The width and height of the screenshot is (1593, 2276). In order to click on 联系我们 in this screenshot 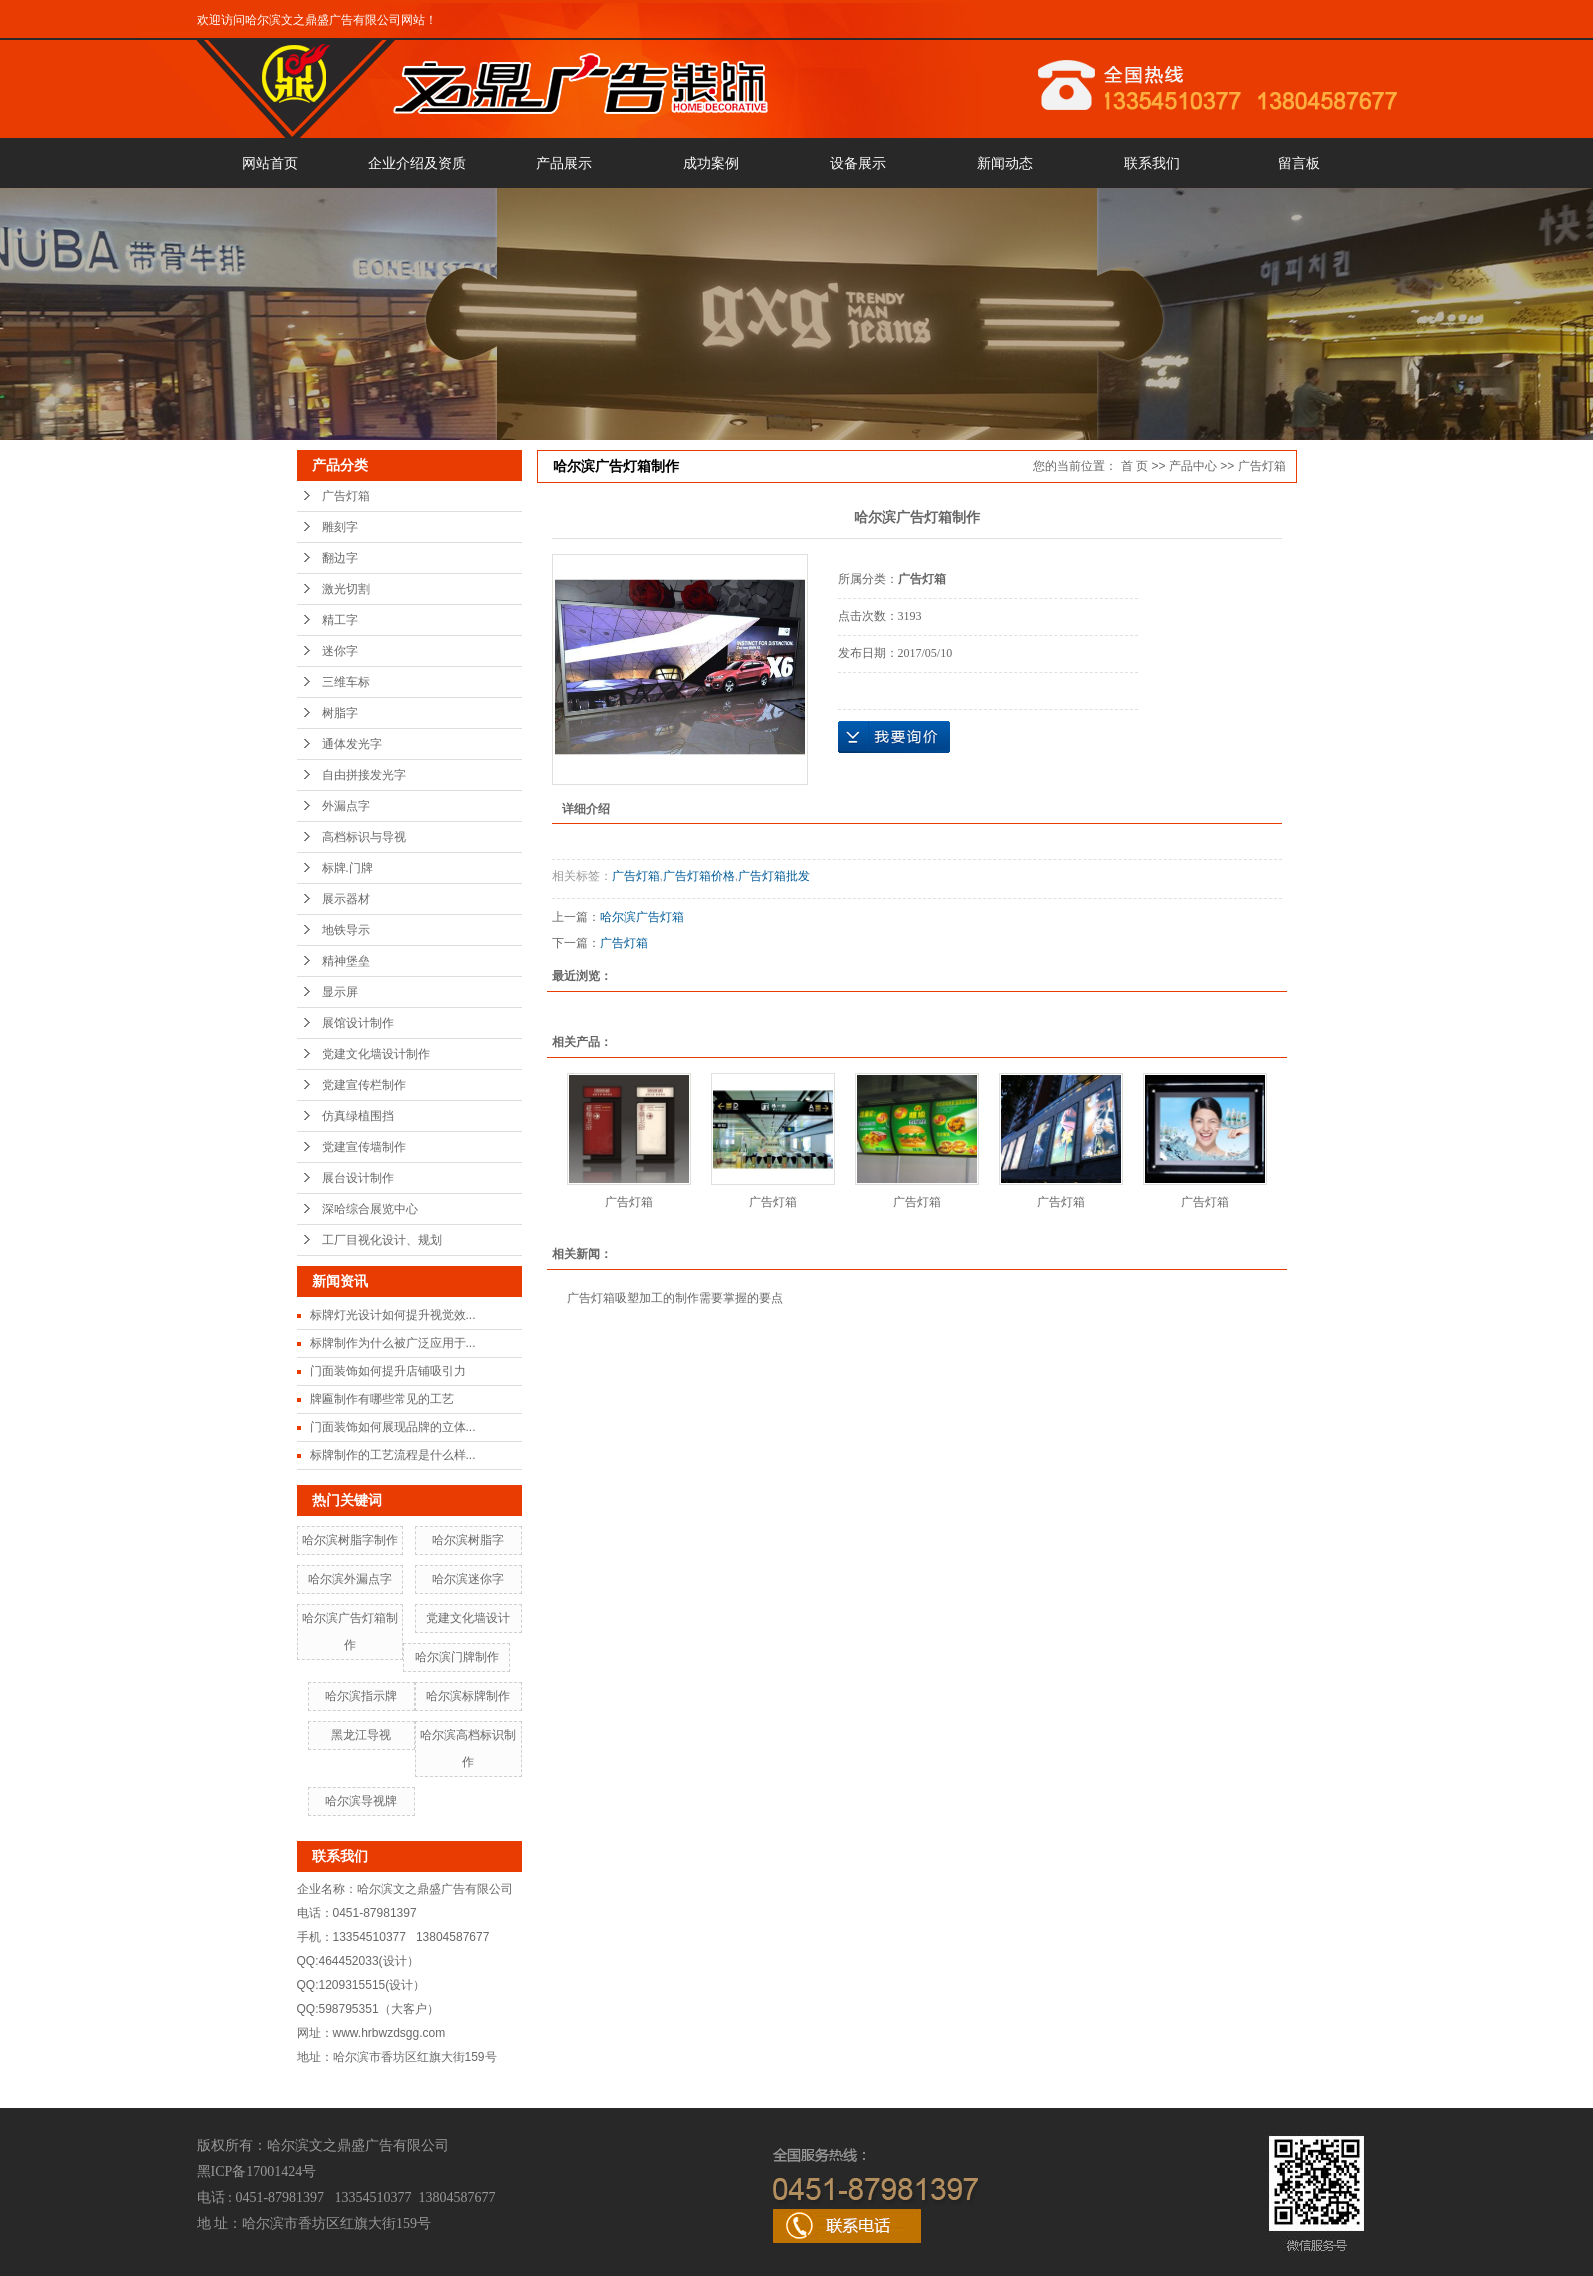, I will do `click(1152, 163)`.